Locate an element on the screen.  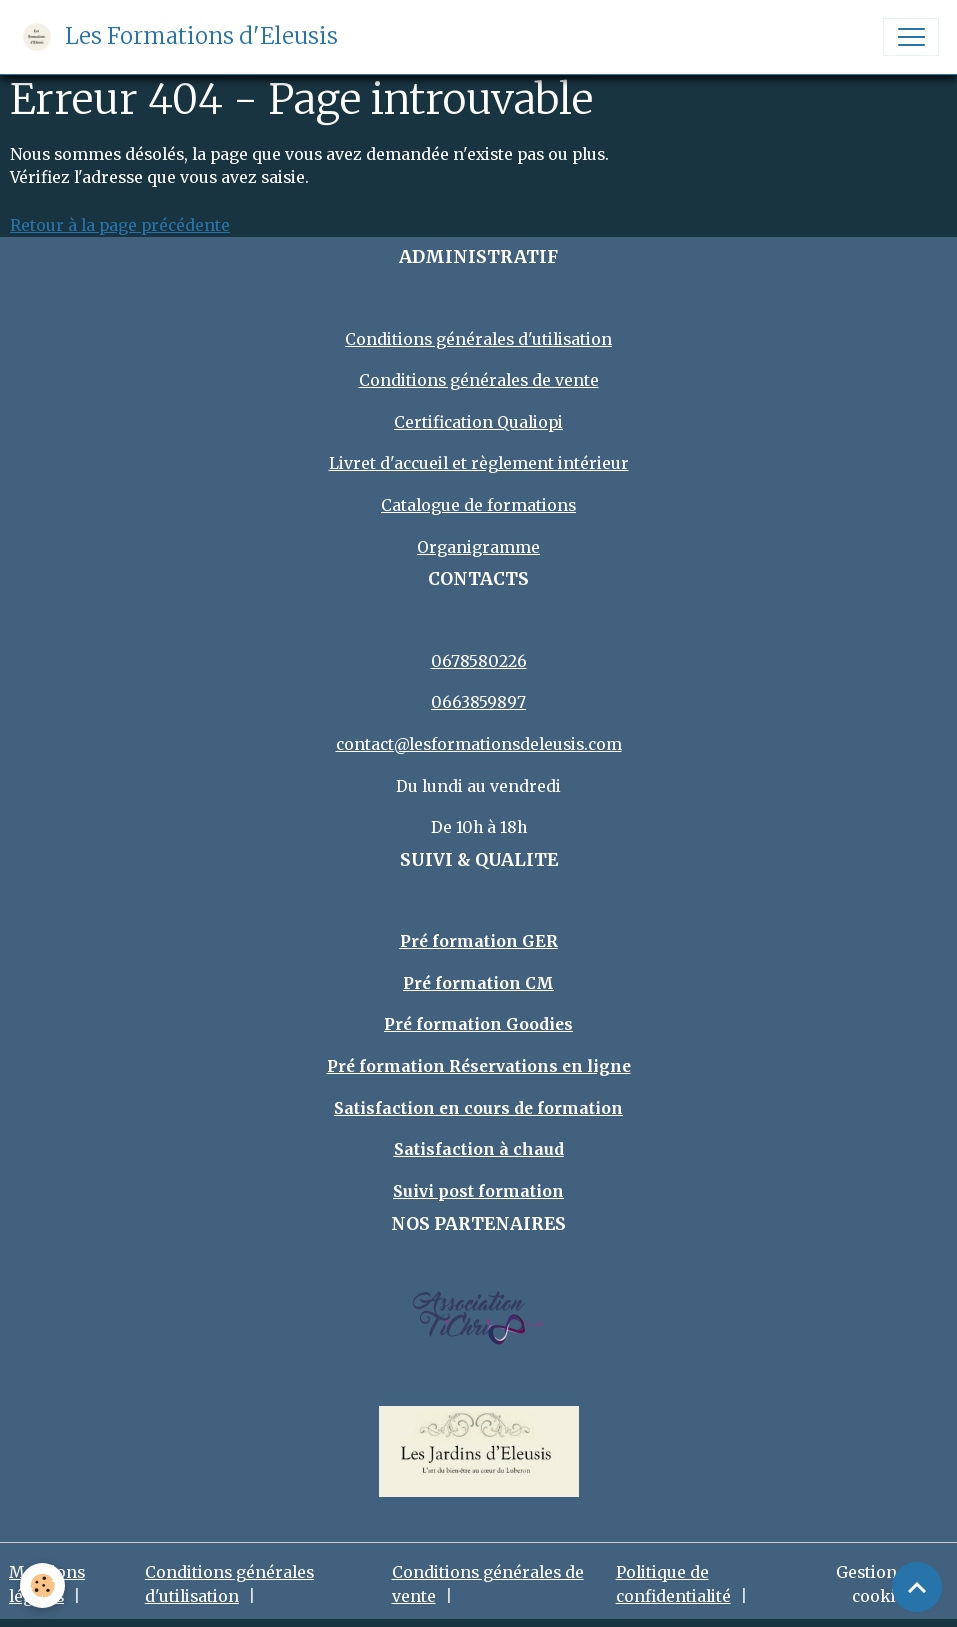
contact@lesformationsdeleusis.com is located at coordinates (479, 744).